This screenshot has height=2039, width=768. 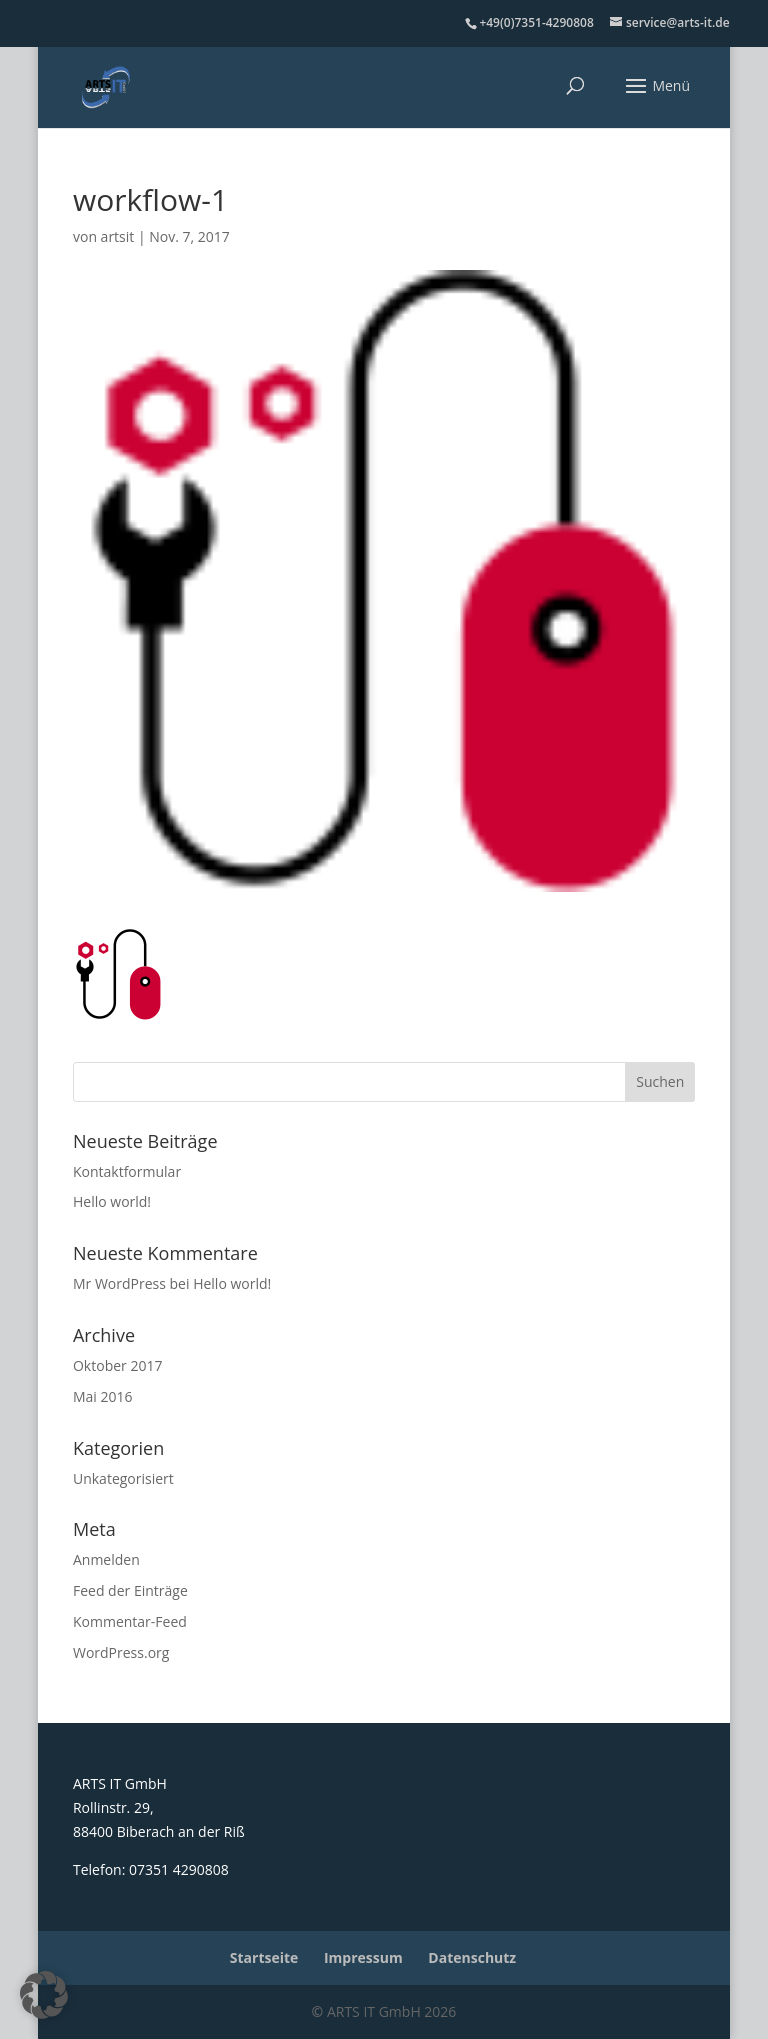 What do you see at coordinates (127, 1171) in the screenshot?
I see `Kontaktformular` at bounding box center [127, 1171].